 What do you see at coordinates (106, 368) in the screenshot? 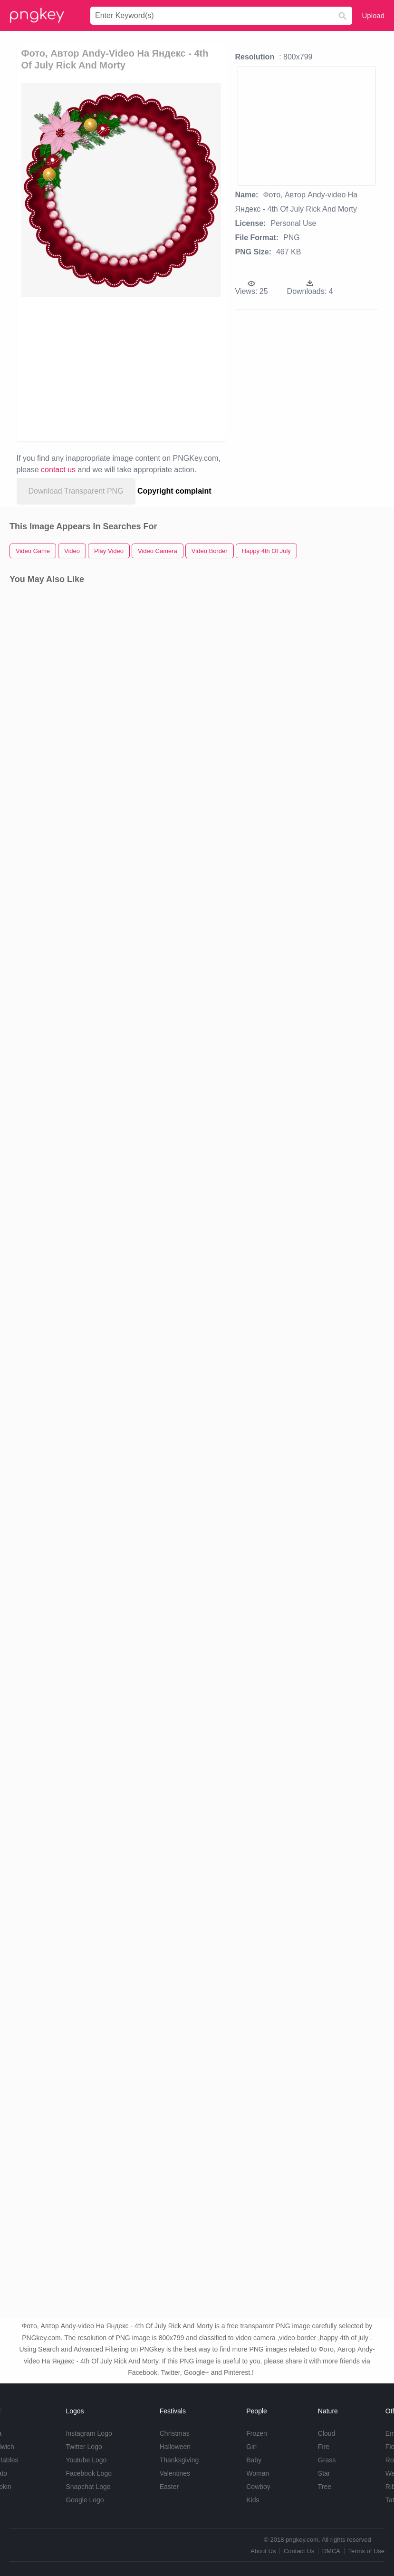
I see `[Advertisement]` at bounding box center [106, 368].